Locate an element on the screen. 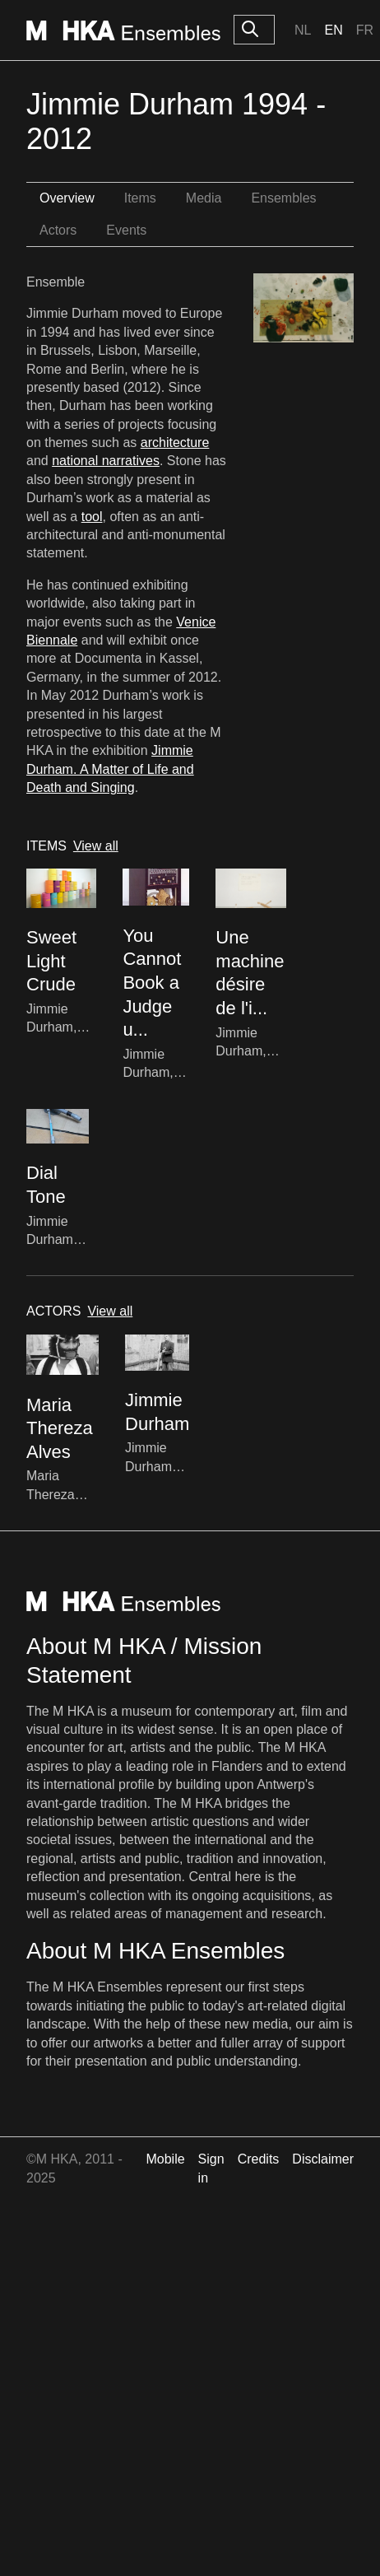 Image resolution: width=380 pixels, height=2576 pixels. Nl is located at coordinates (302, 30).